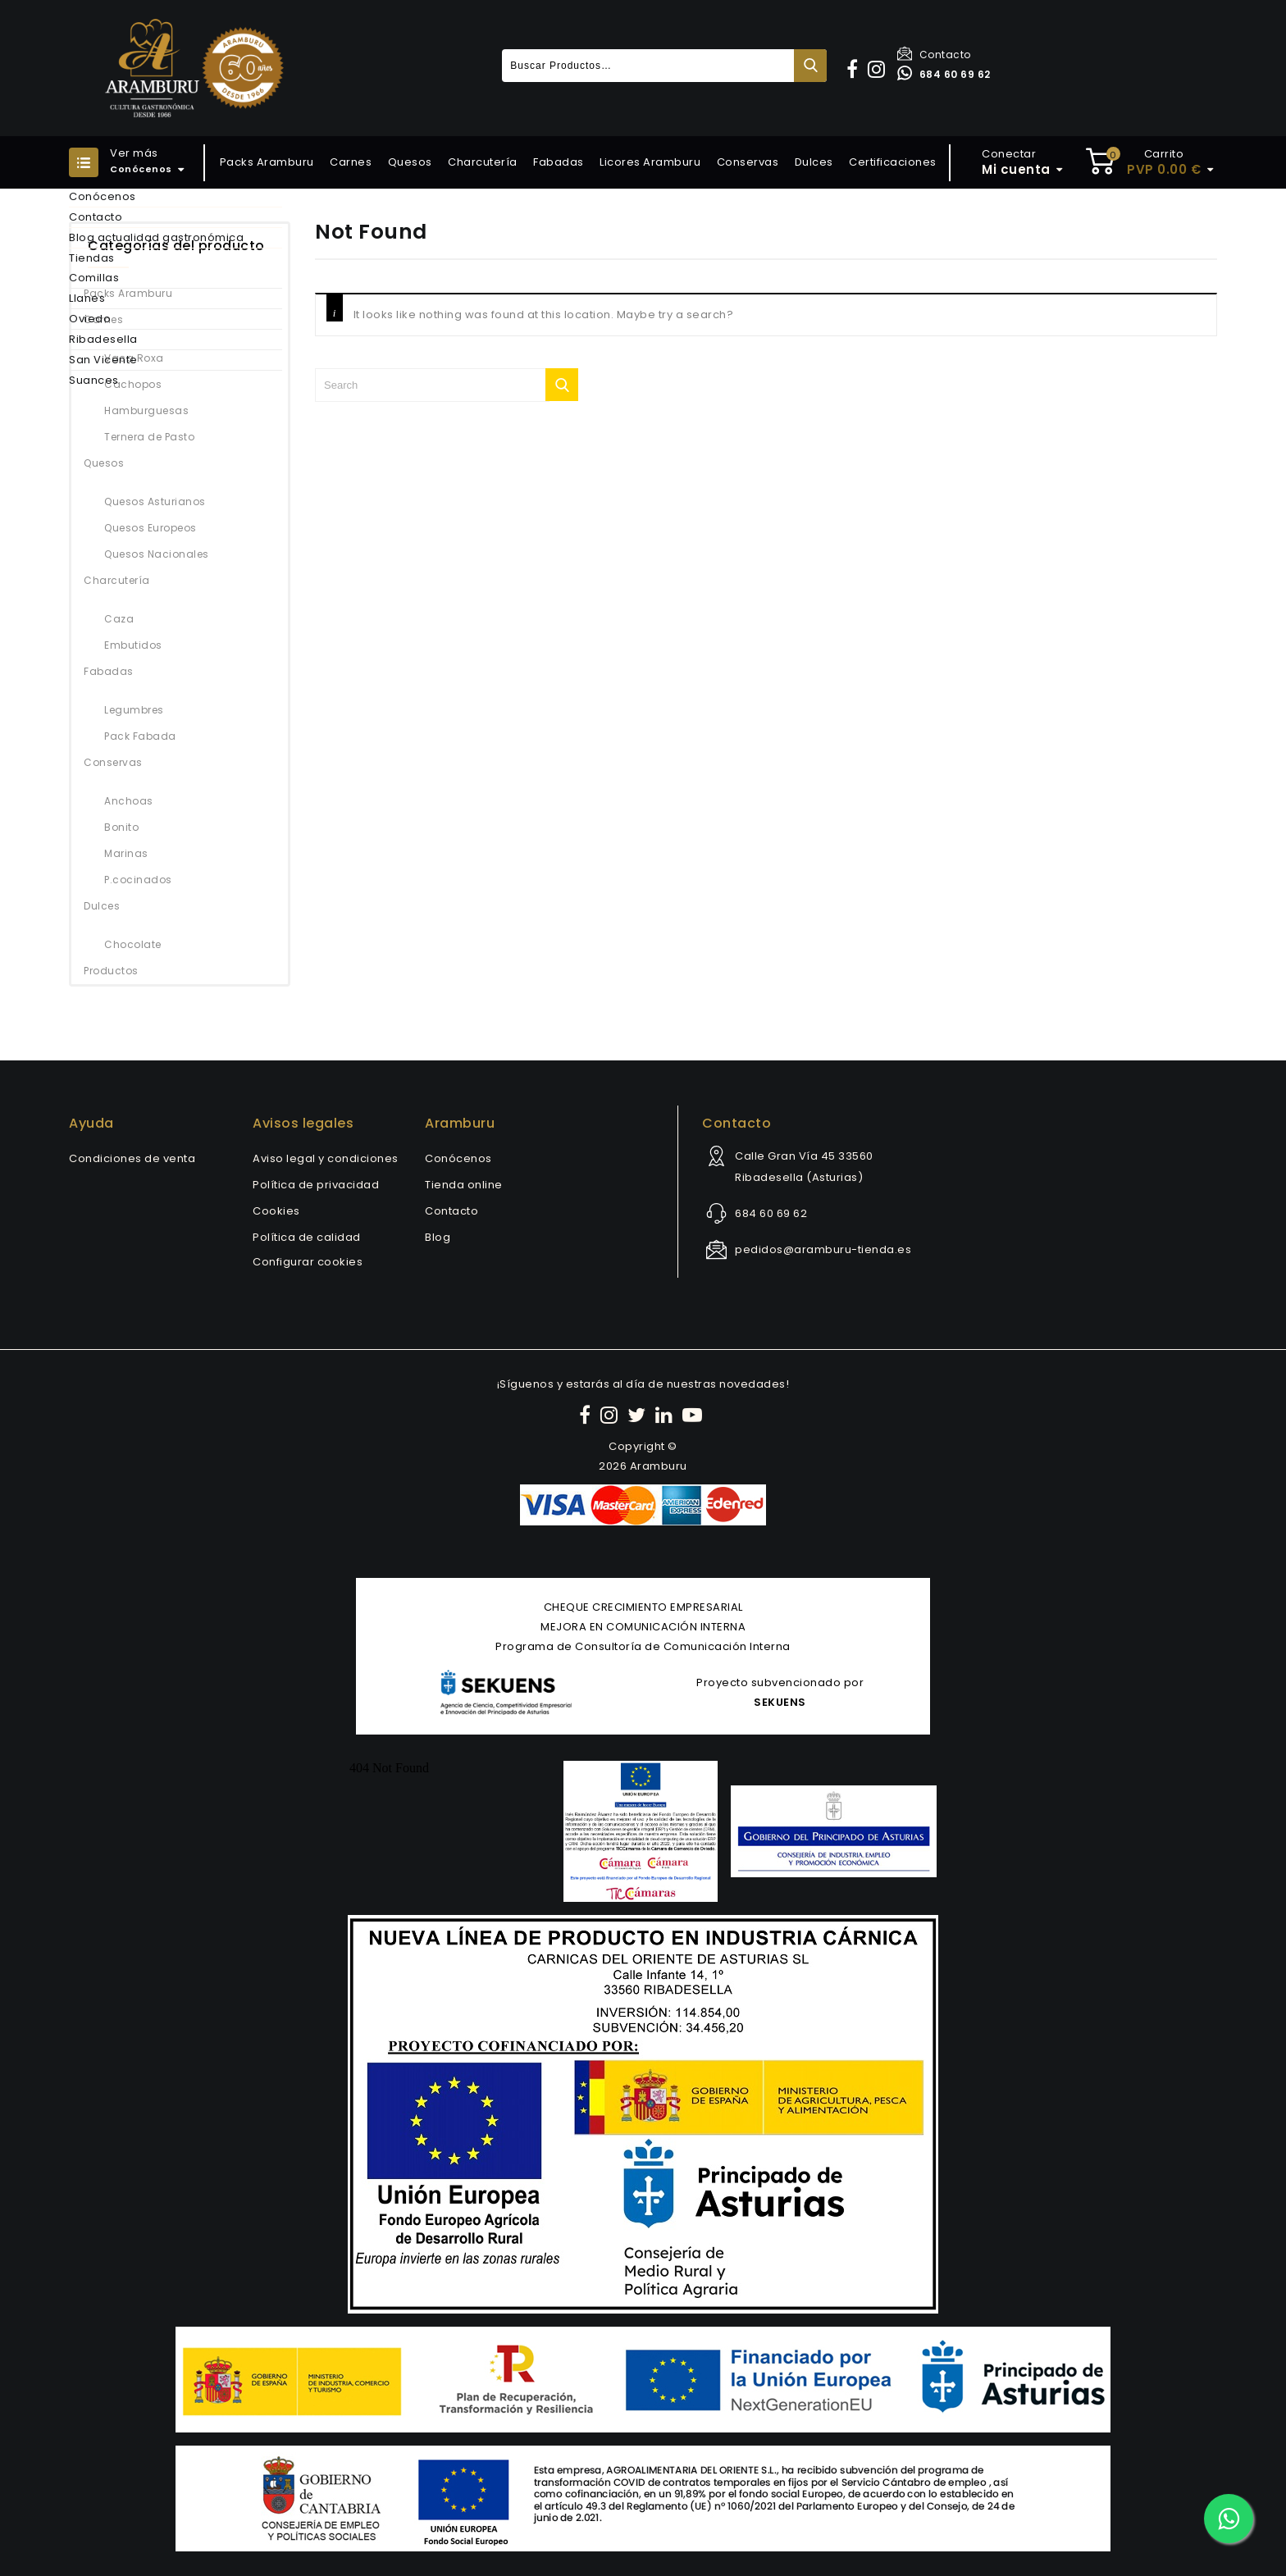  Describe the element at coordinates (666, 1415) in the screenshot. I see `[LinkedIn]` at that location.